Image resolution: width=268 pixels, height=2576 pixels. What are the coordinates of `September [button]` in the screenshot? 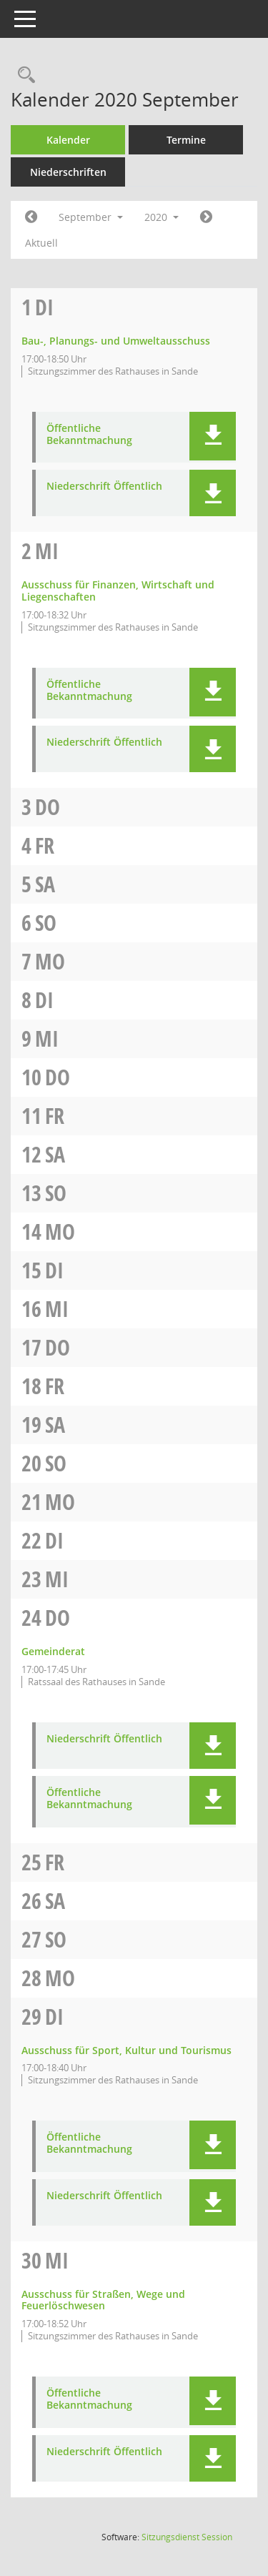 It's located at (91, 217).